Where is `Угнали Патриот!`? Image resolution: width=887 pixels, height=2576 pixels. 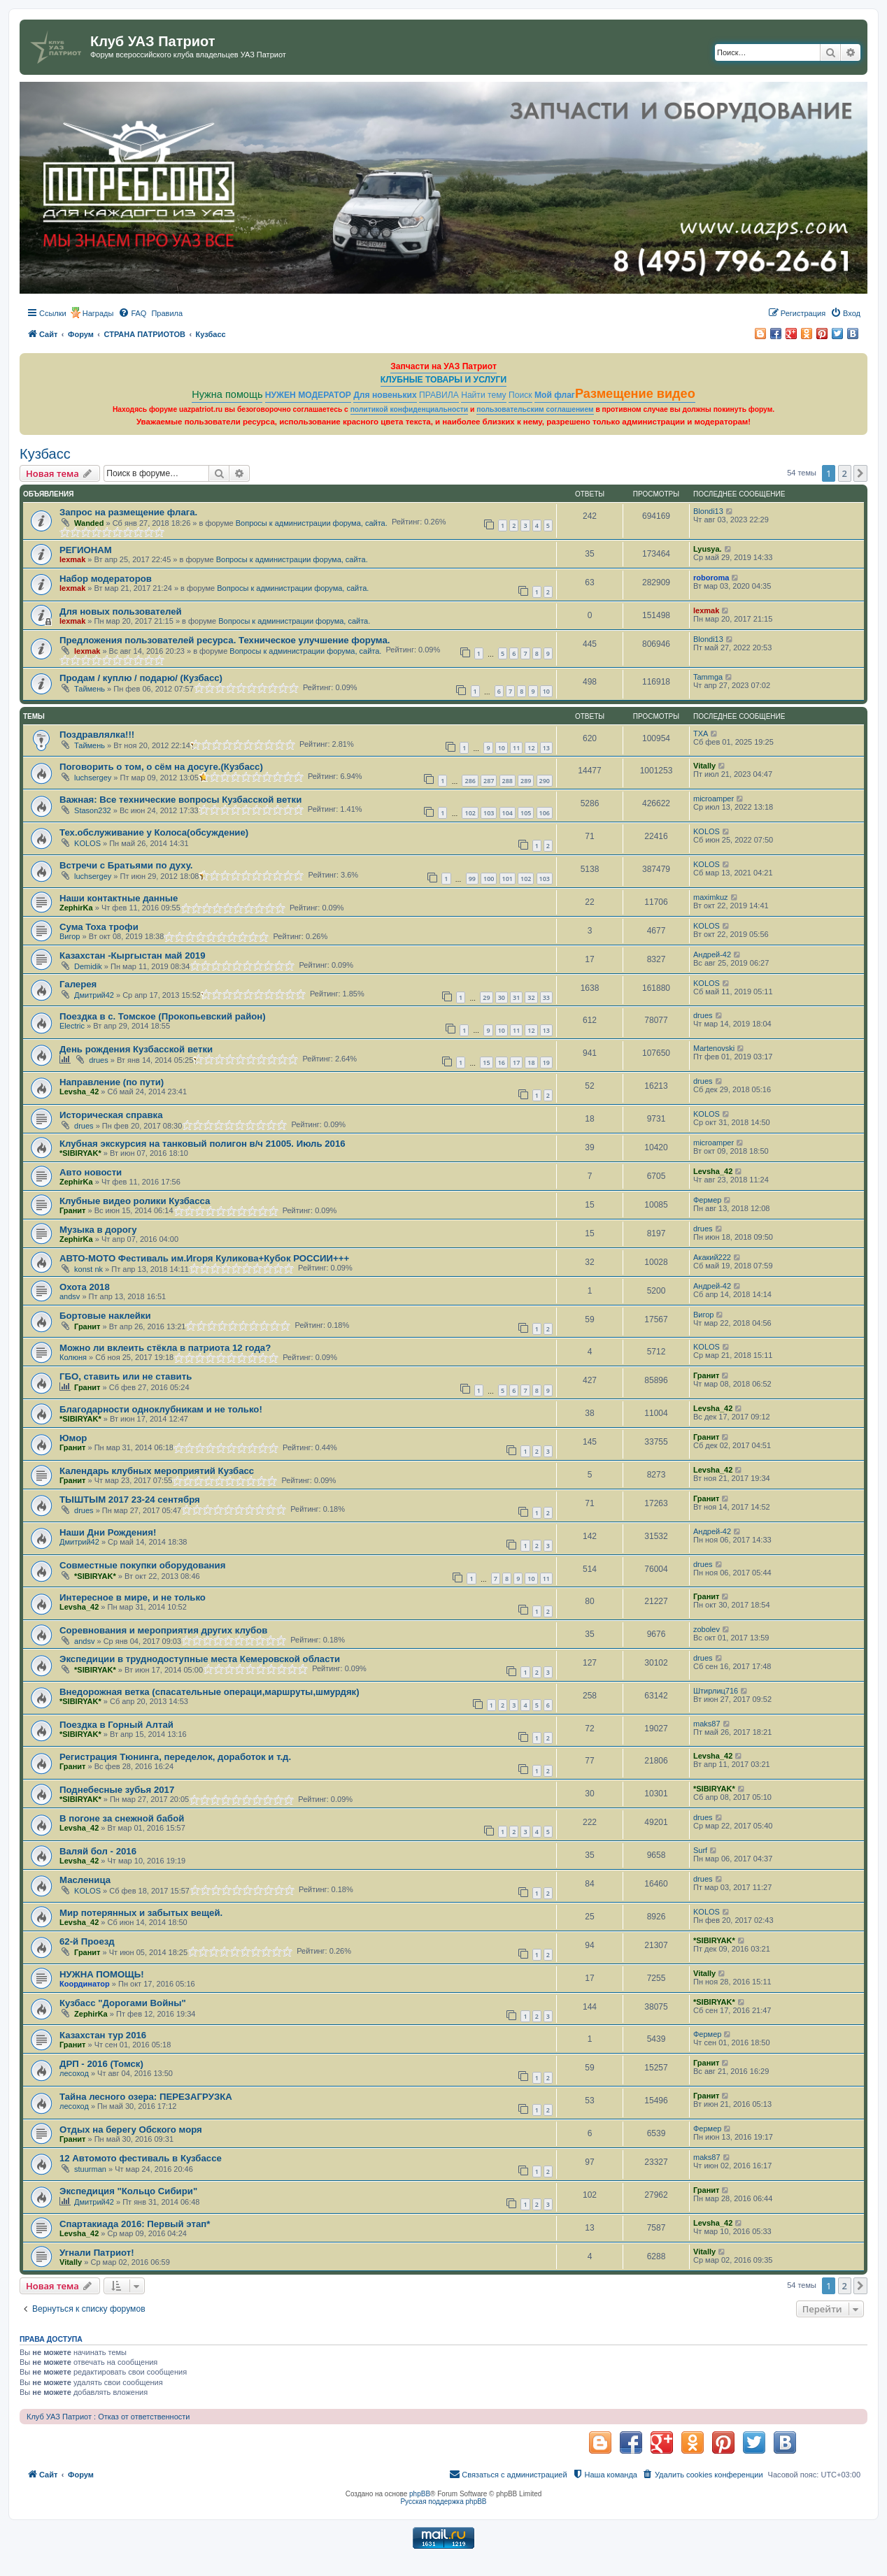 Угнали Патриот! is located at coordinates (96, 2252).